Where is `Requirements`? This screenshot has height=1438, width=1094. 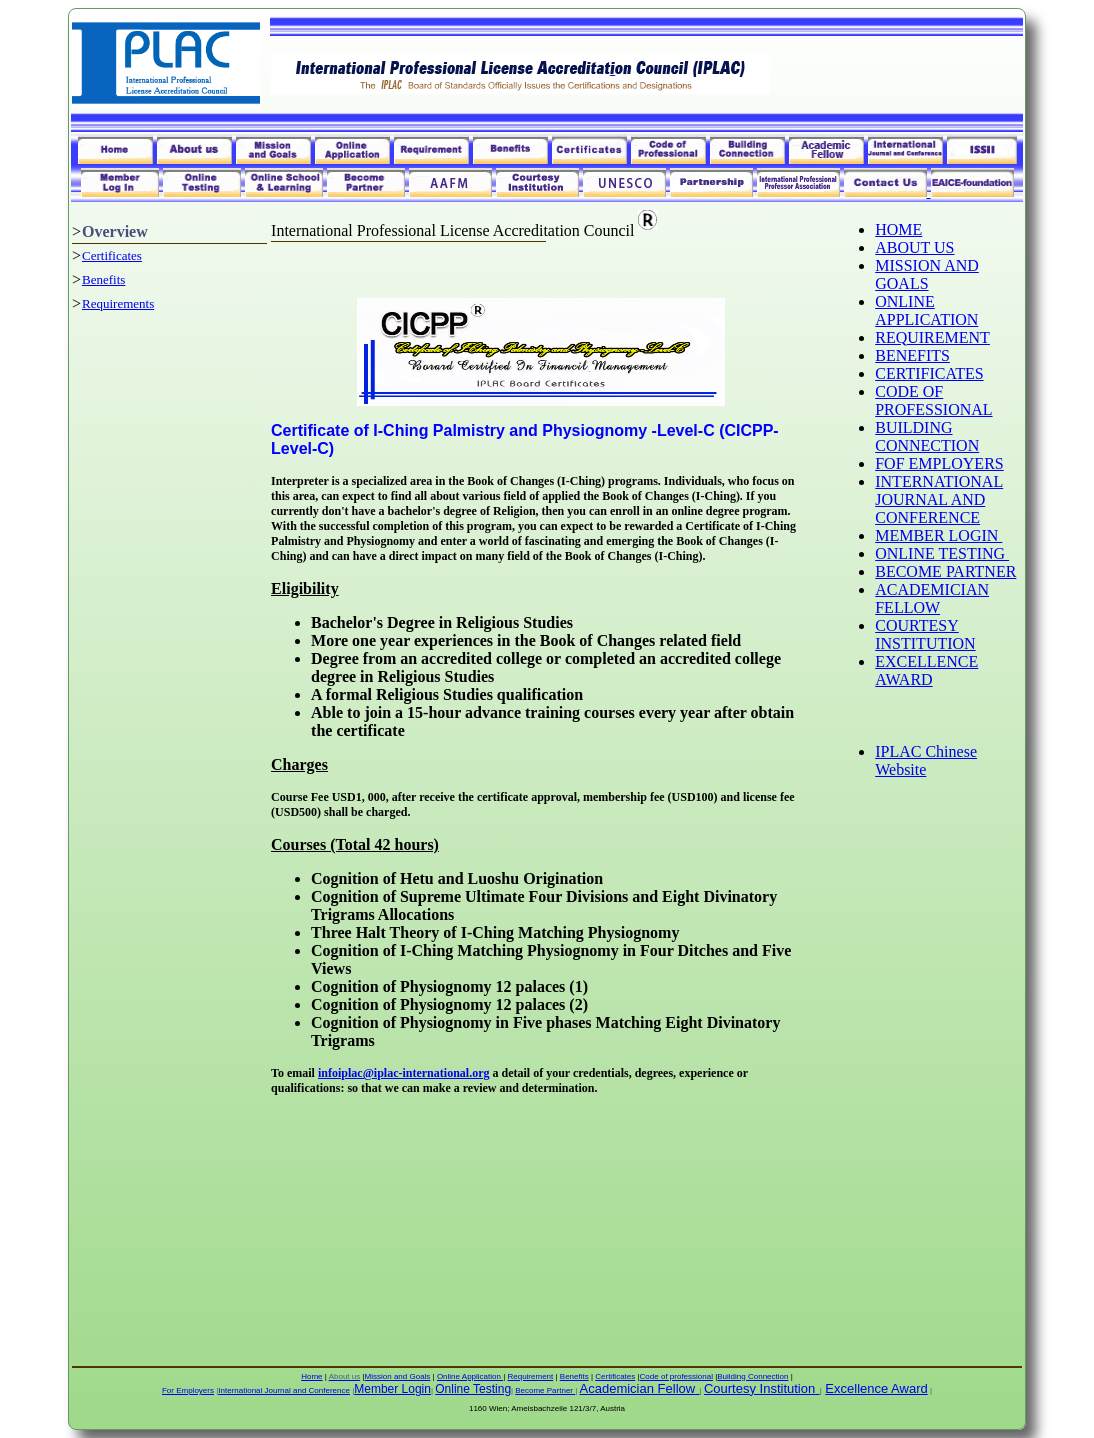 Requirements is located at coordinates (118, 303).